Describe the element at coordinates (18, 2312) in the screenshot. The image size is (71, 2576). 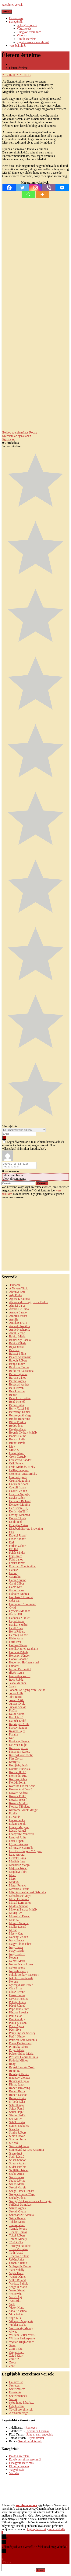
I see `Vida Krisztina` at that location.